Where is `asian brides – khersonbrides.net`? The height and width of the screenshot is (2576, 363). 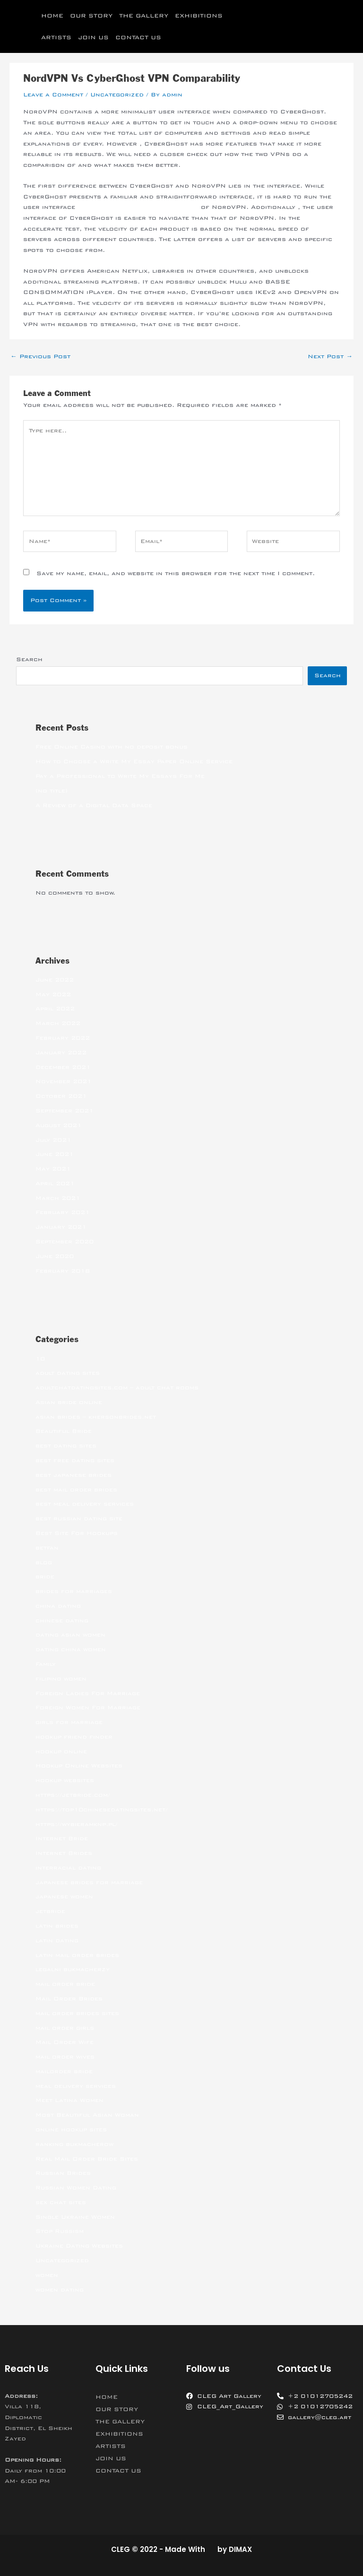 asian brides – khersonbrides.net is located at coordinates (95, 1416).